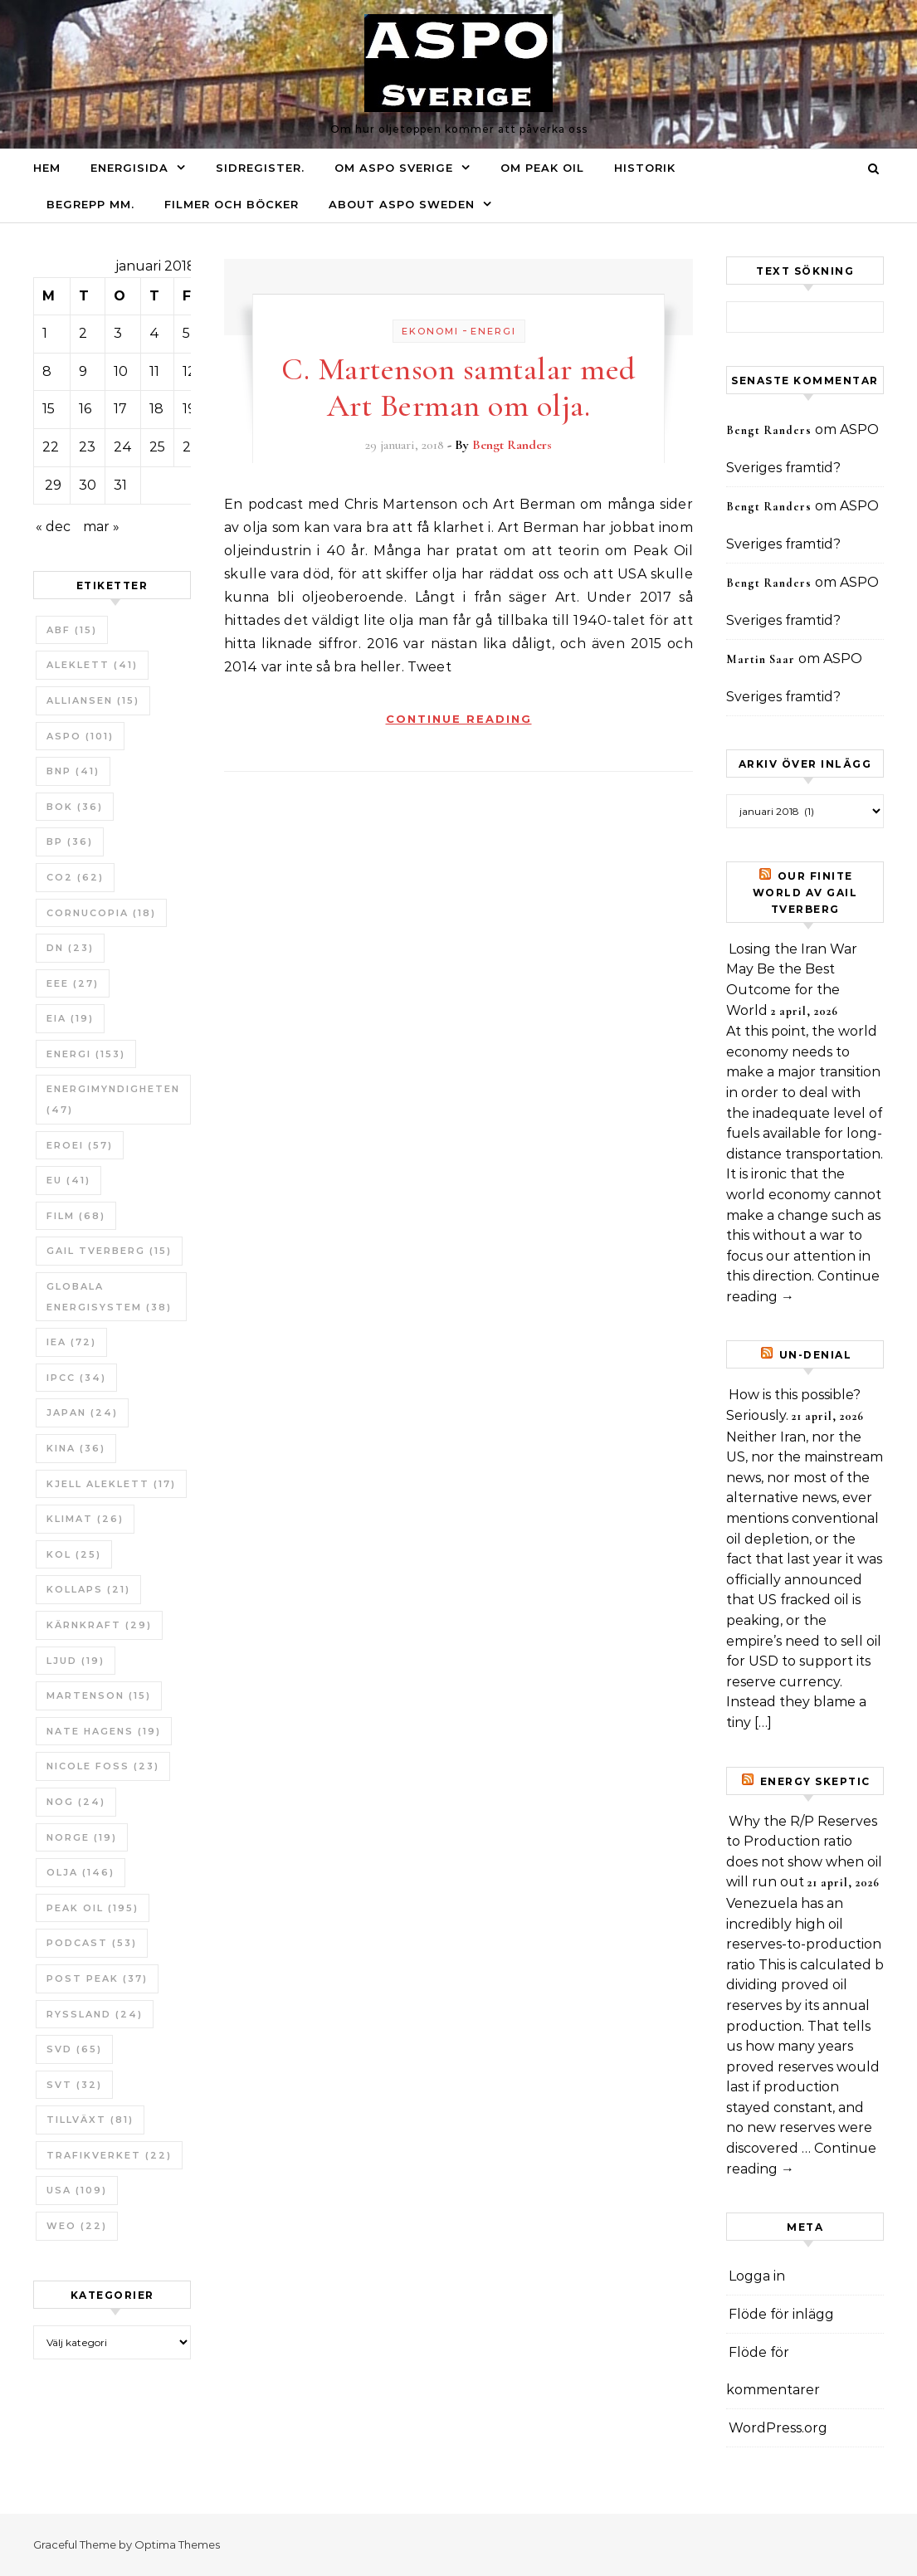 The height and width of the screenshot is (2576, 917). What do you see at coordinates (82, 1412) in the screenshot?
I see `Japan [Japan (24 objekt)]` at bounding box center [82, 1412].